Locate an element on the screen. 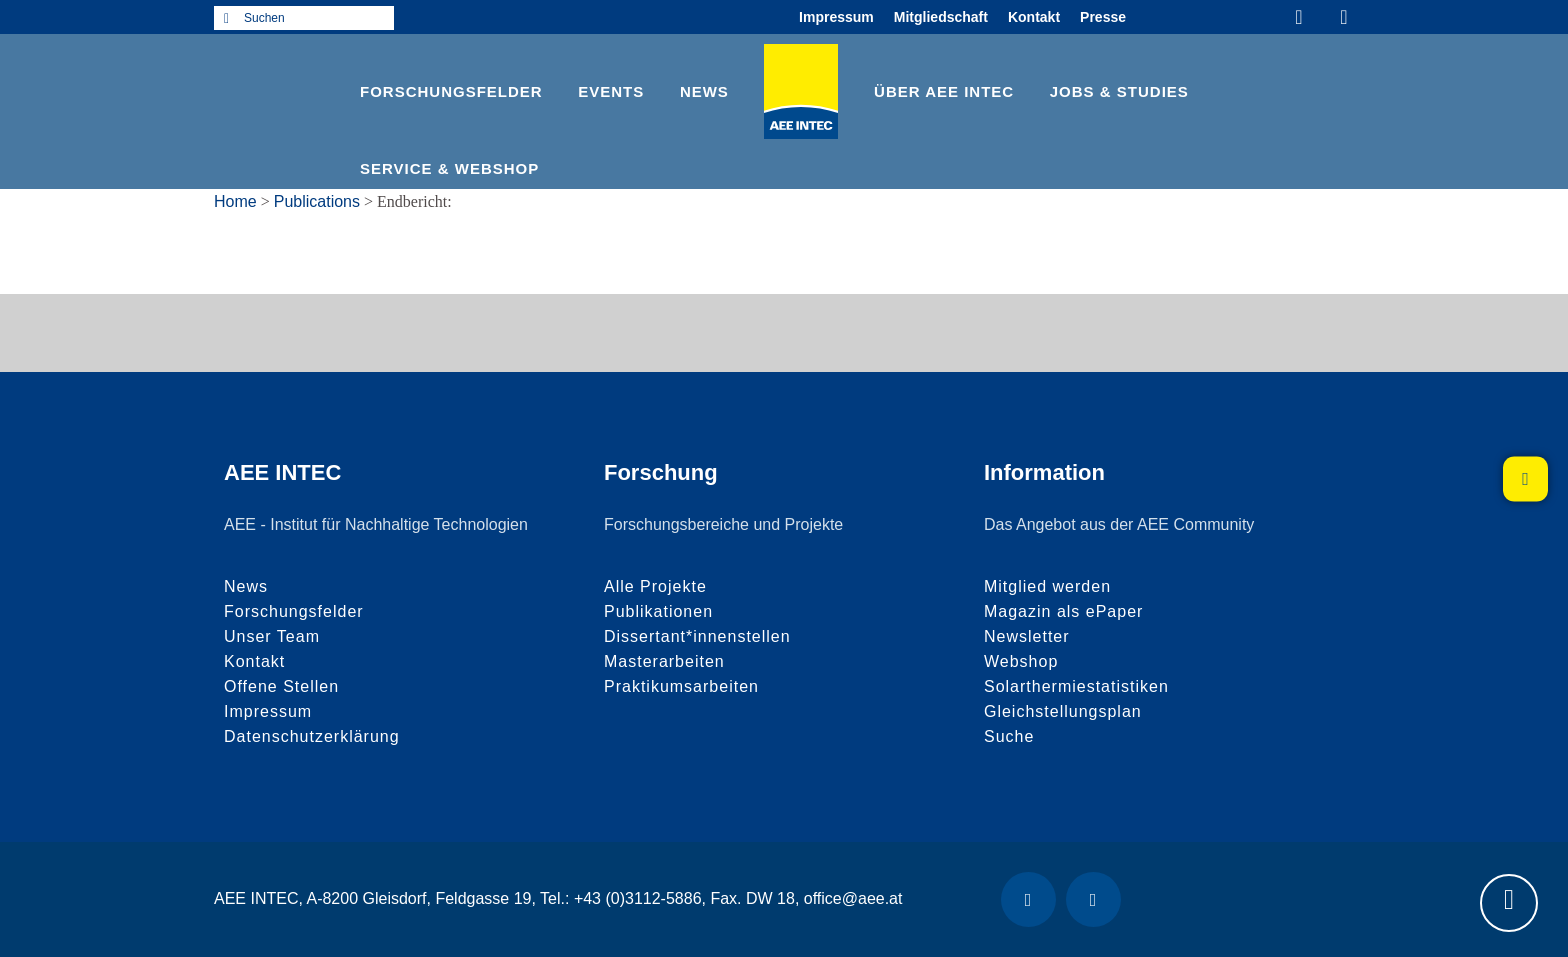 The height and width of the screenshot is (957, 1568). Jobs & Studies is located at coordinates (1119, 91).